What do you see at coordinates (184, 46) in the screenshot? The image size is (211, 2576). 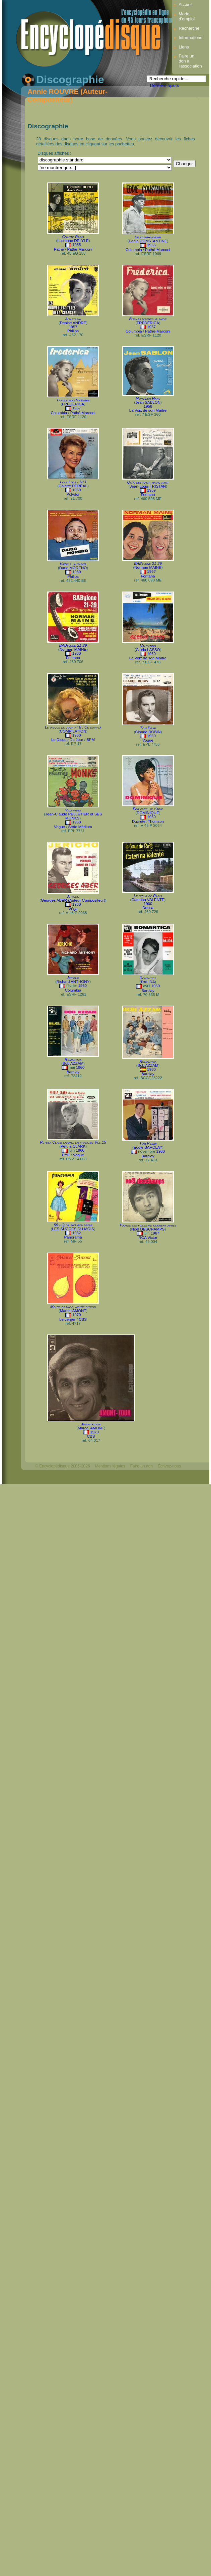 I see `Liens` at bounding box center [184, 46].